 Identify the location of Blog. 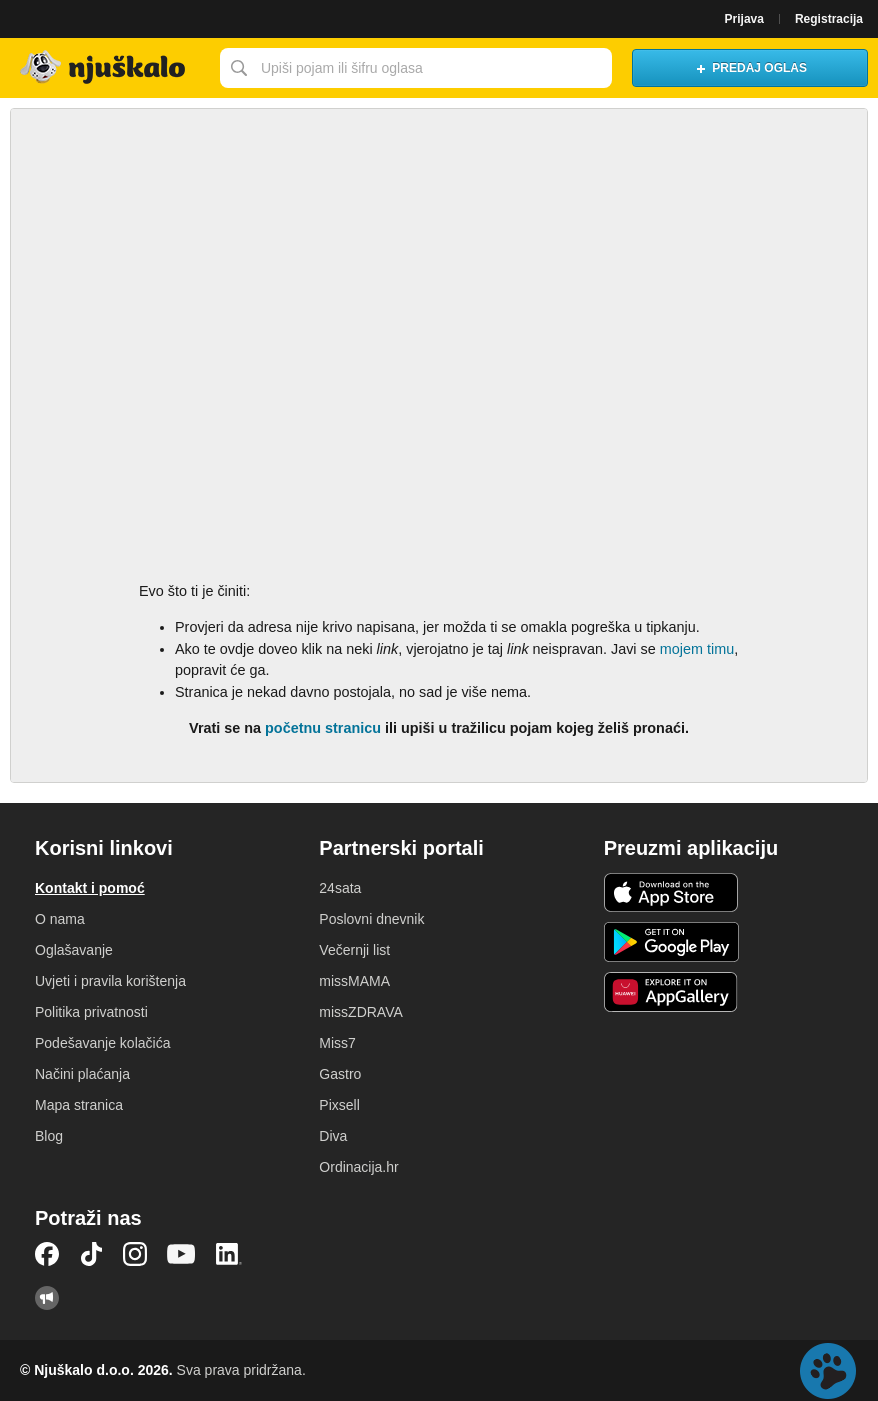
(49, 1136).